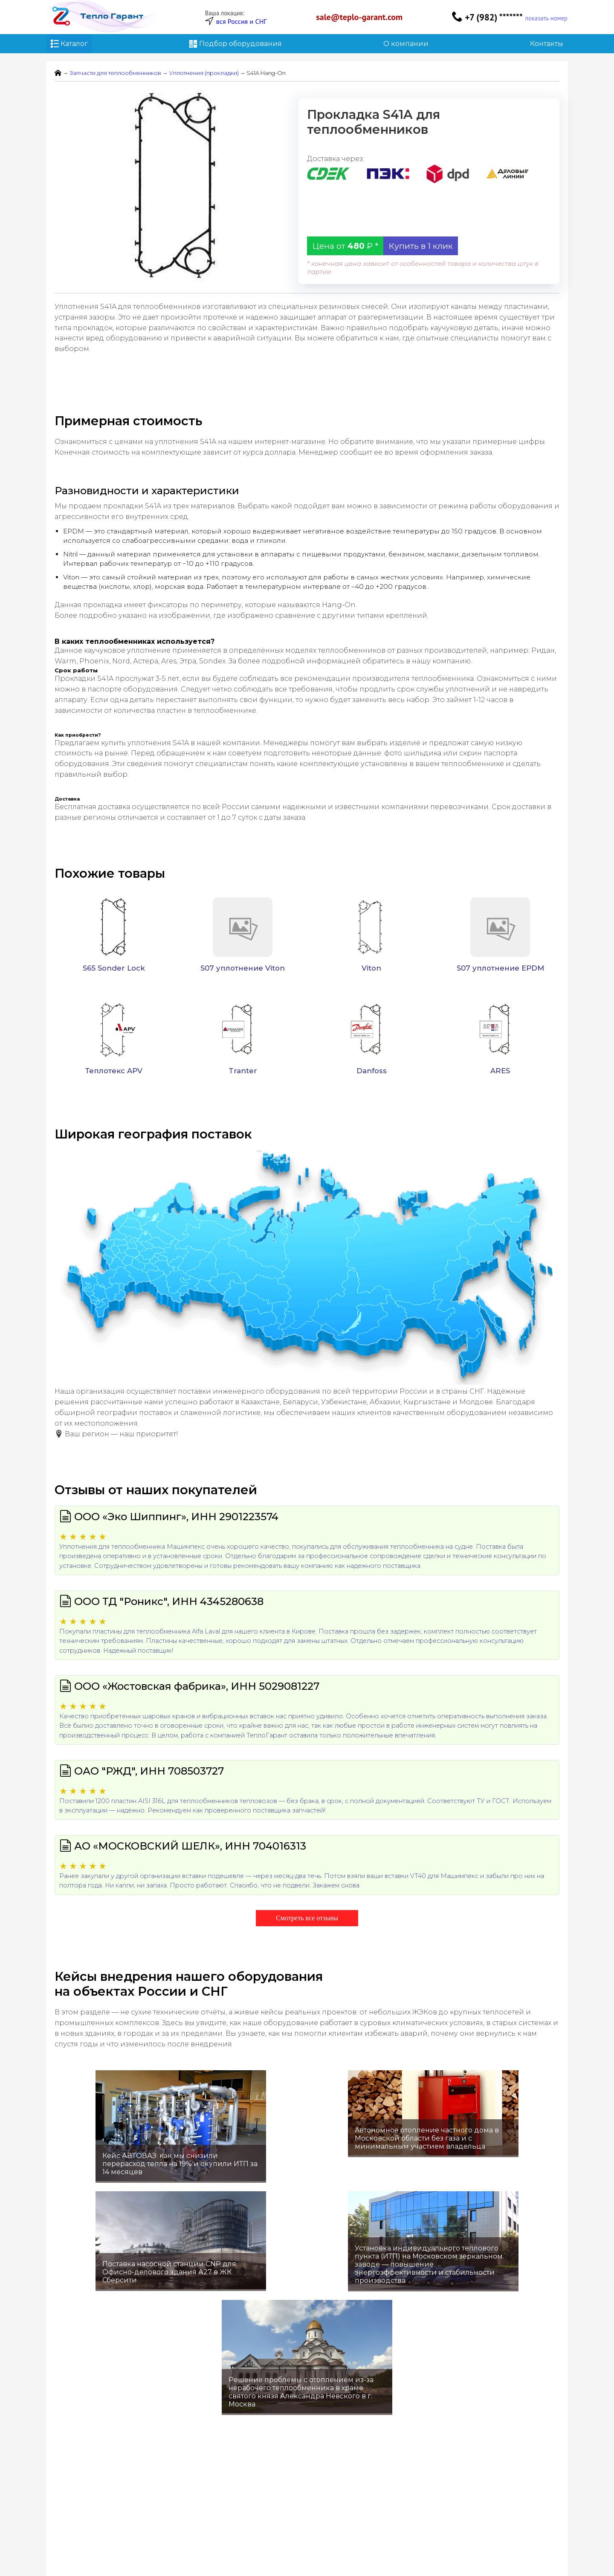 The width and height of the screenshot is (614, 2576). Describe the element at coordinates (420, 246) in the screenshot. I see `Купить в 1 клик` at that location.